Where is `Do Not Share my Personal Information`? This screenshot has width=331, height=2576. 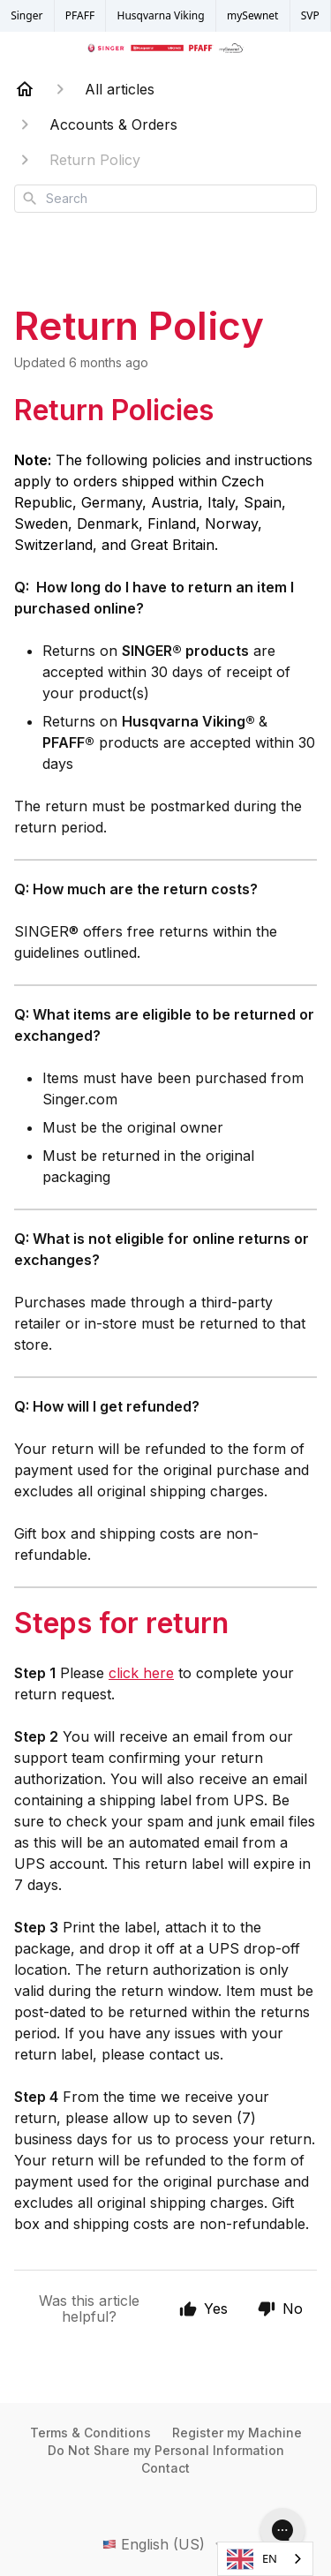 Do Not Share my Personal Information is located at coordinates (166, 2450).